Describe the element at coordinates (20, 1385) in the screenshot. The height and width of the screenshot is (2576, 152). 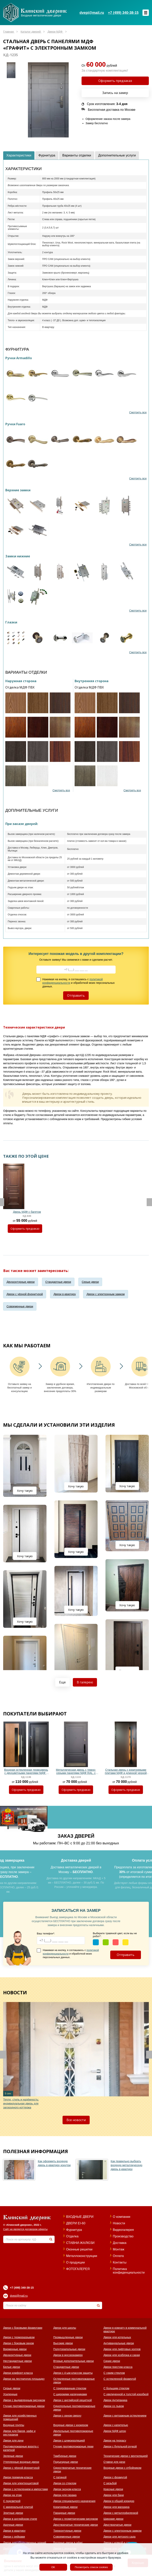
I see `Современные двери` at that location.